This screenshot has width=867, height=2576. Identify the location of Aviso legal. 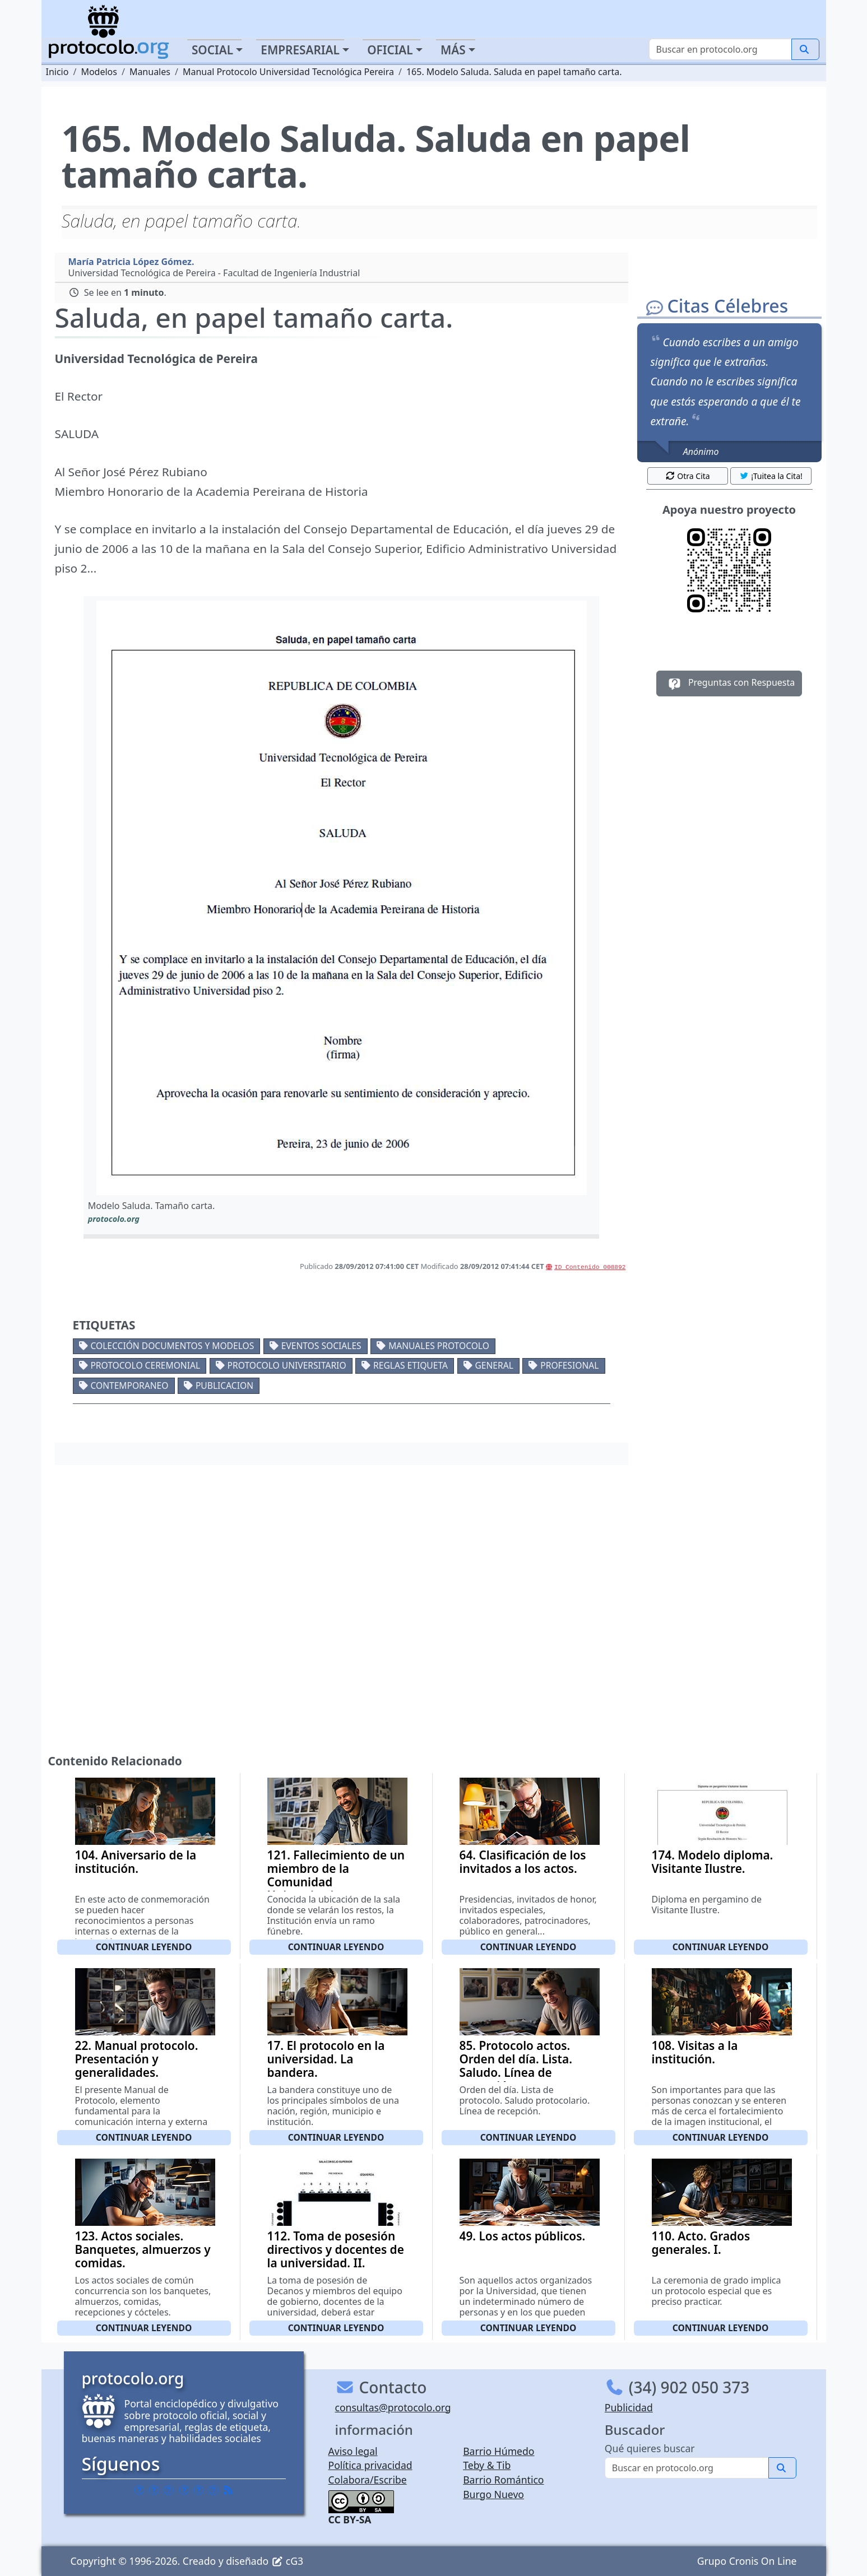
(353, 2451).